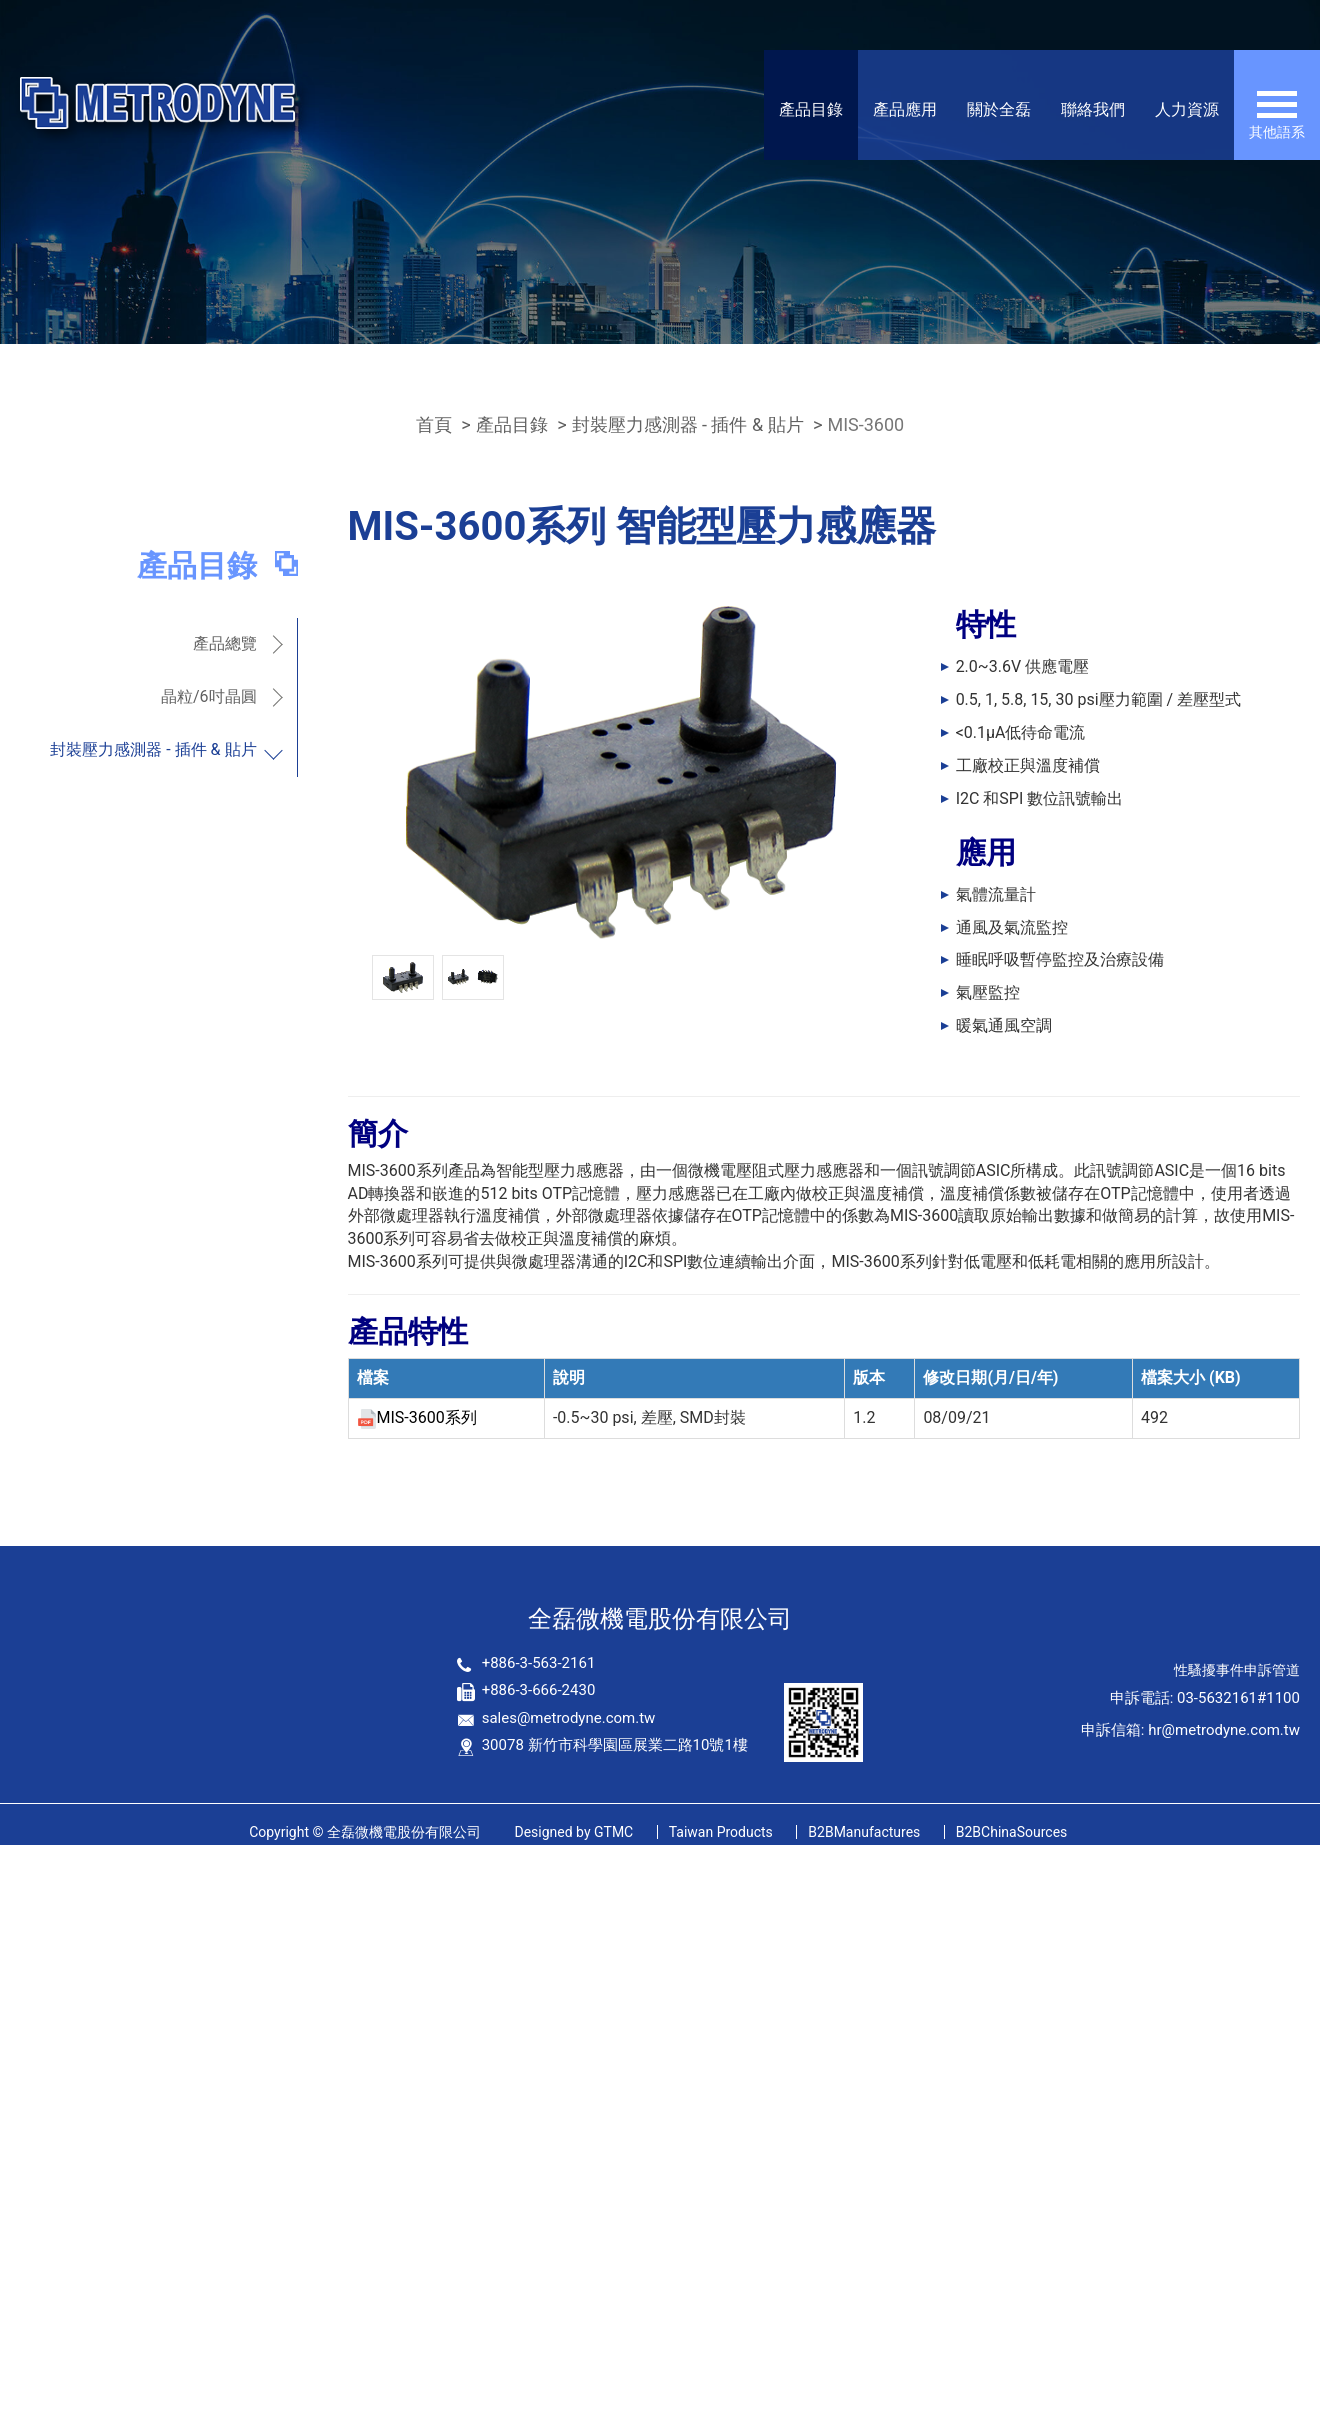 Image resolution: width=1320 pixels, height=2436 pixels. I want to click on hr@metrodyne.com.tw, so click(1224, 1730).